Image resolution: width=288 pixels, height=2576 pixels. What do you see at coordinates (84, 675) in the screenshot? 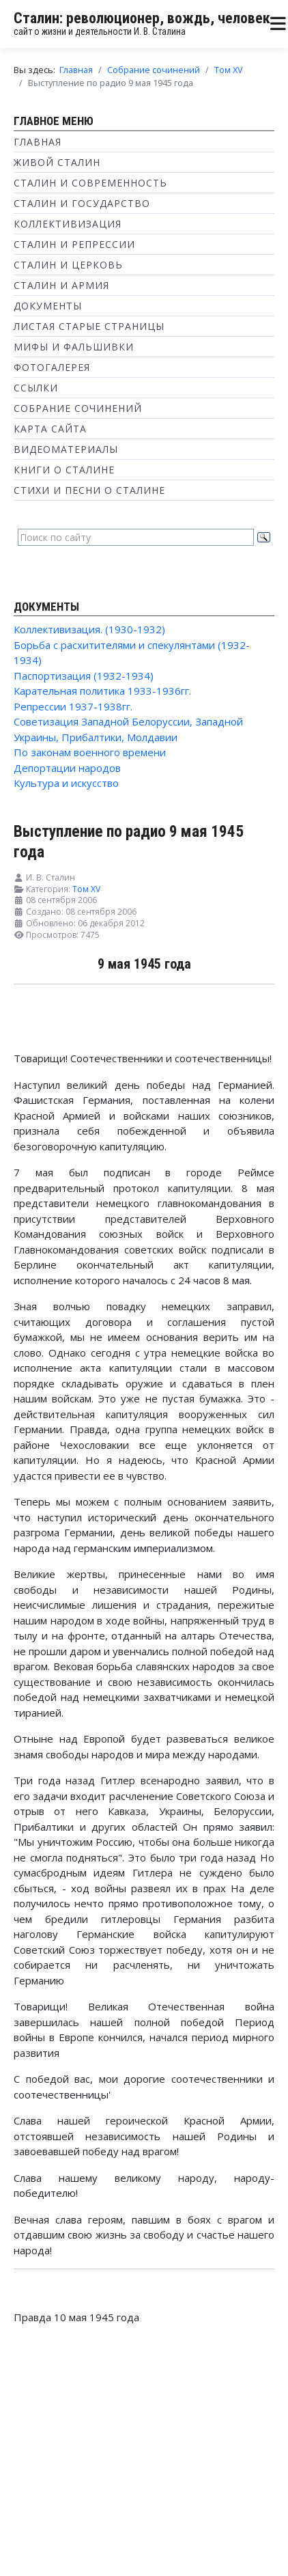
I see `Паспортизация (1932-1934)` at bounding box center [84, 675].